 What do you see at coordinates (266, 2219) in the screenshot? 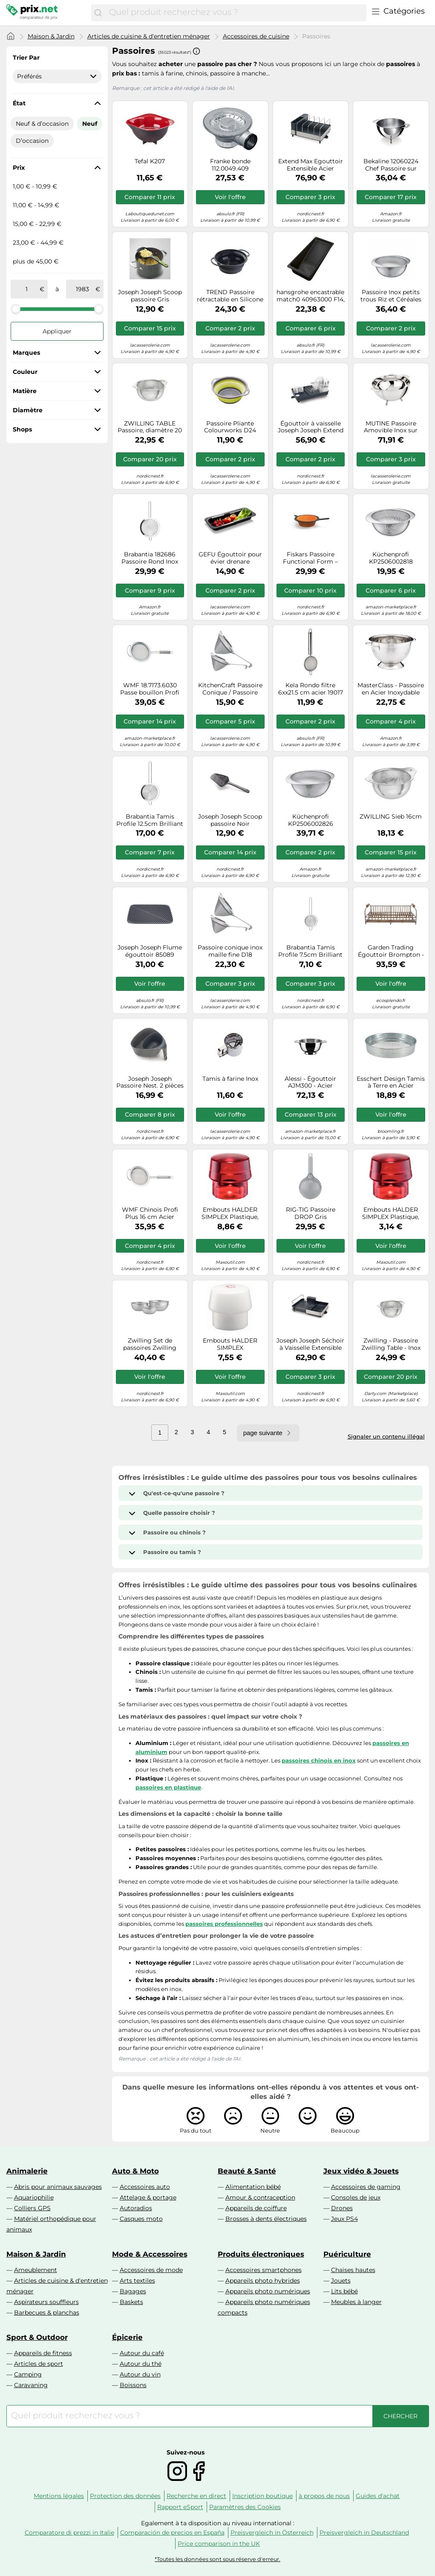
I see `Brosses à dents électriques` at bounding box center [266, 2219].